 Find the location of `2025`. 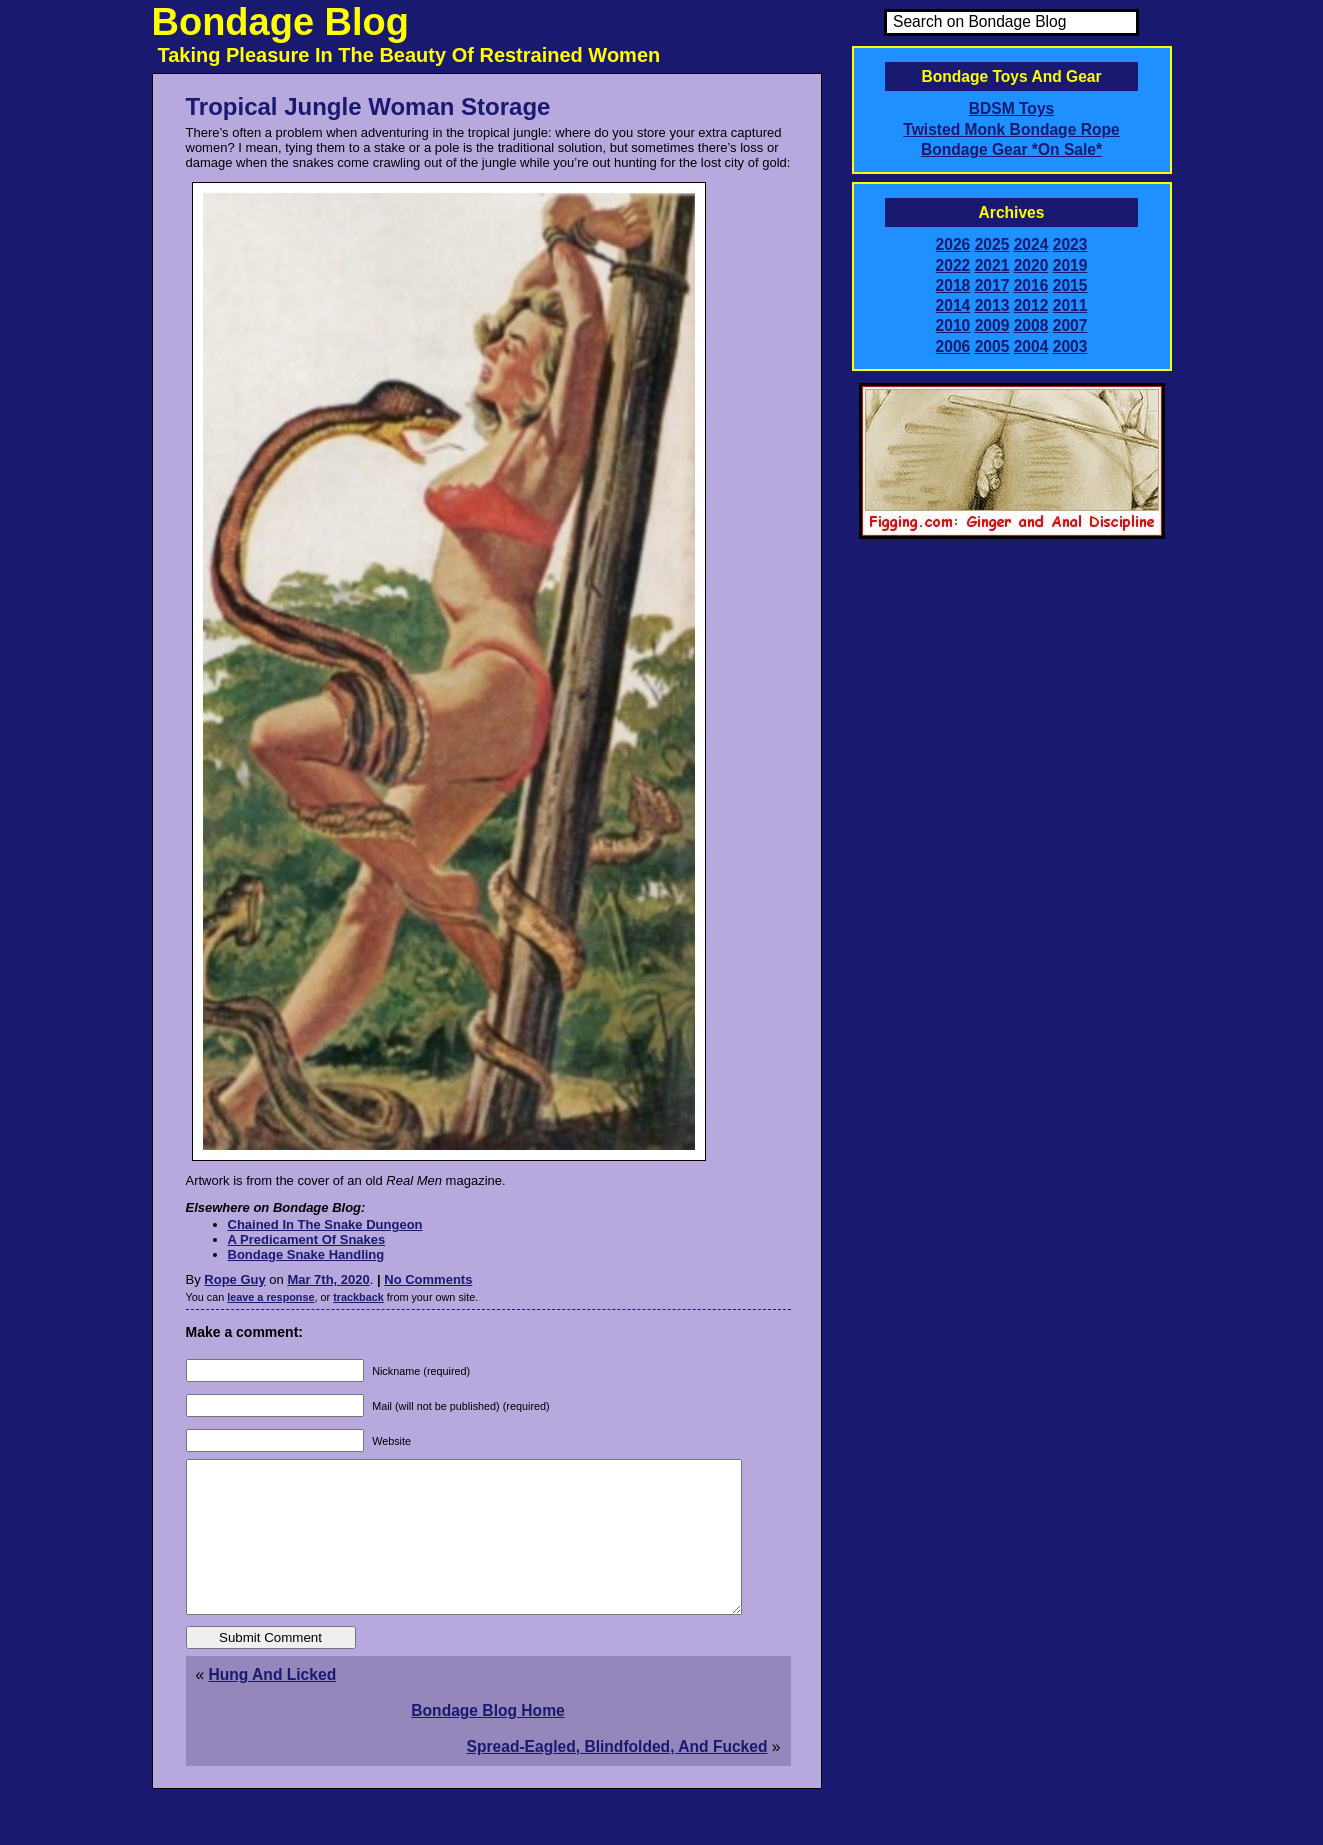

2025 is located at coordinates (992, 244).